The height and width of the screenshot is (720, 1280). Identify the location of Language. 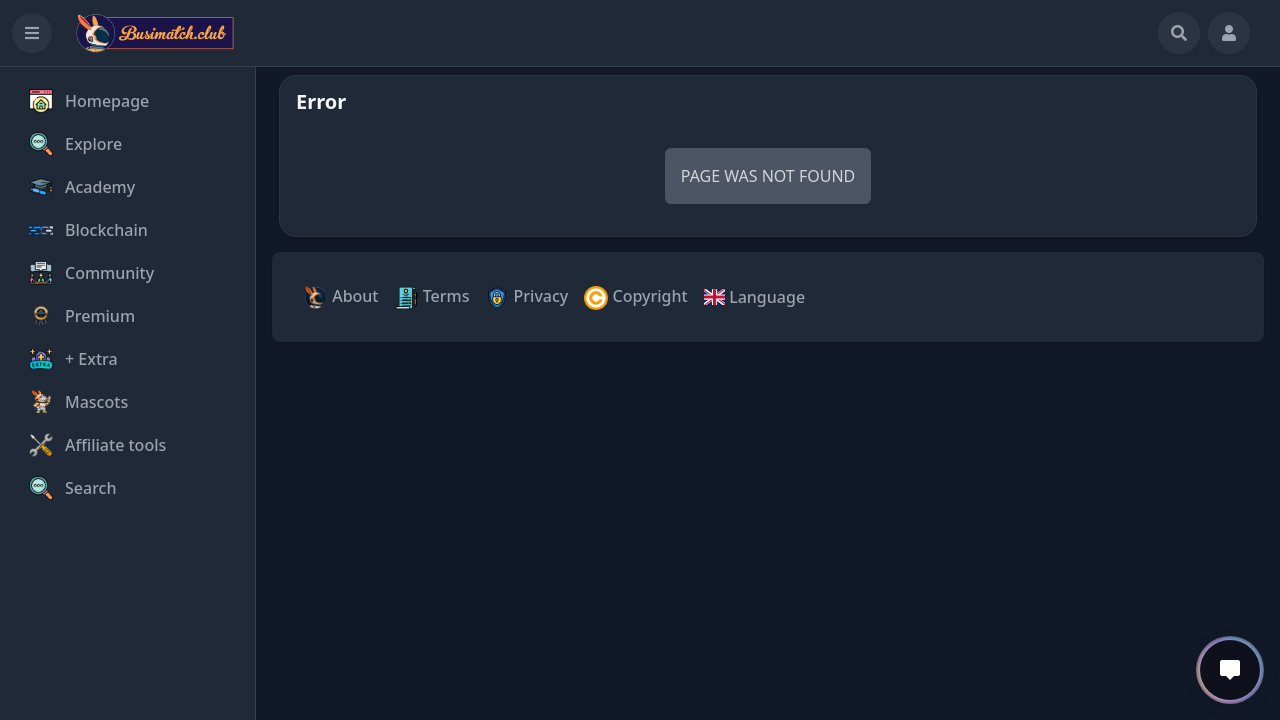
(754, 297).